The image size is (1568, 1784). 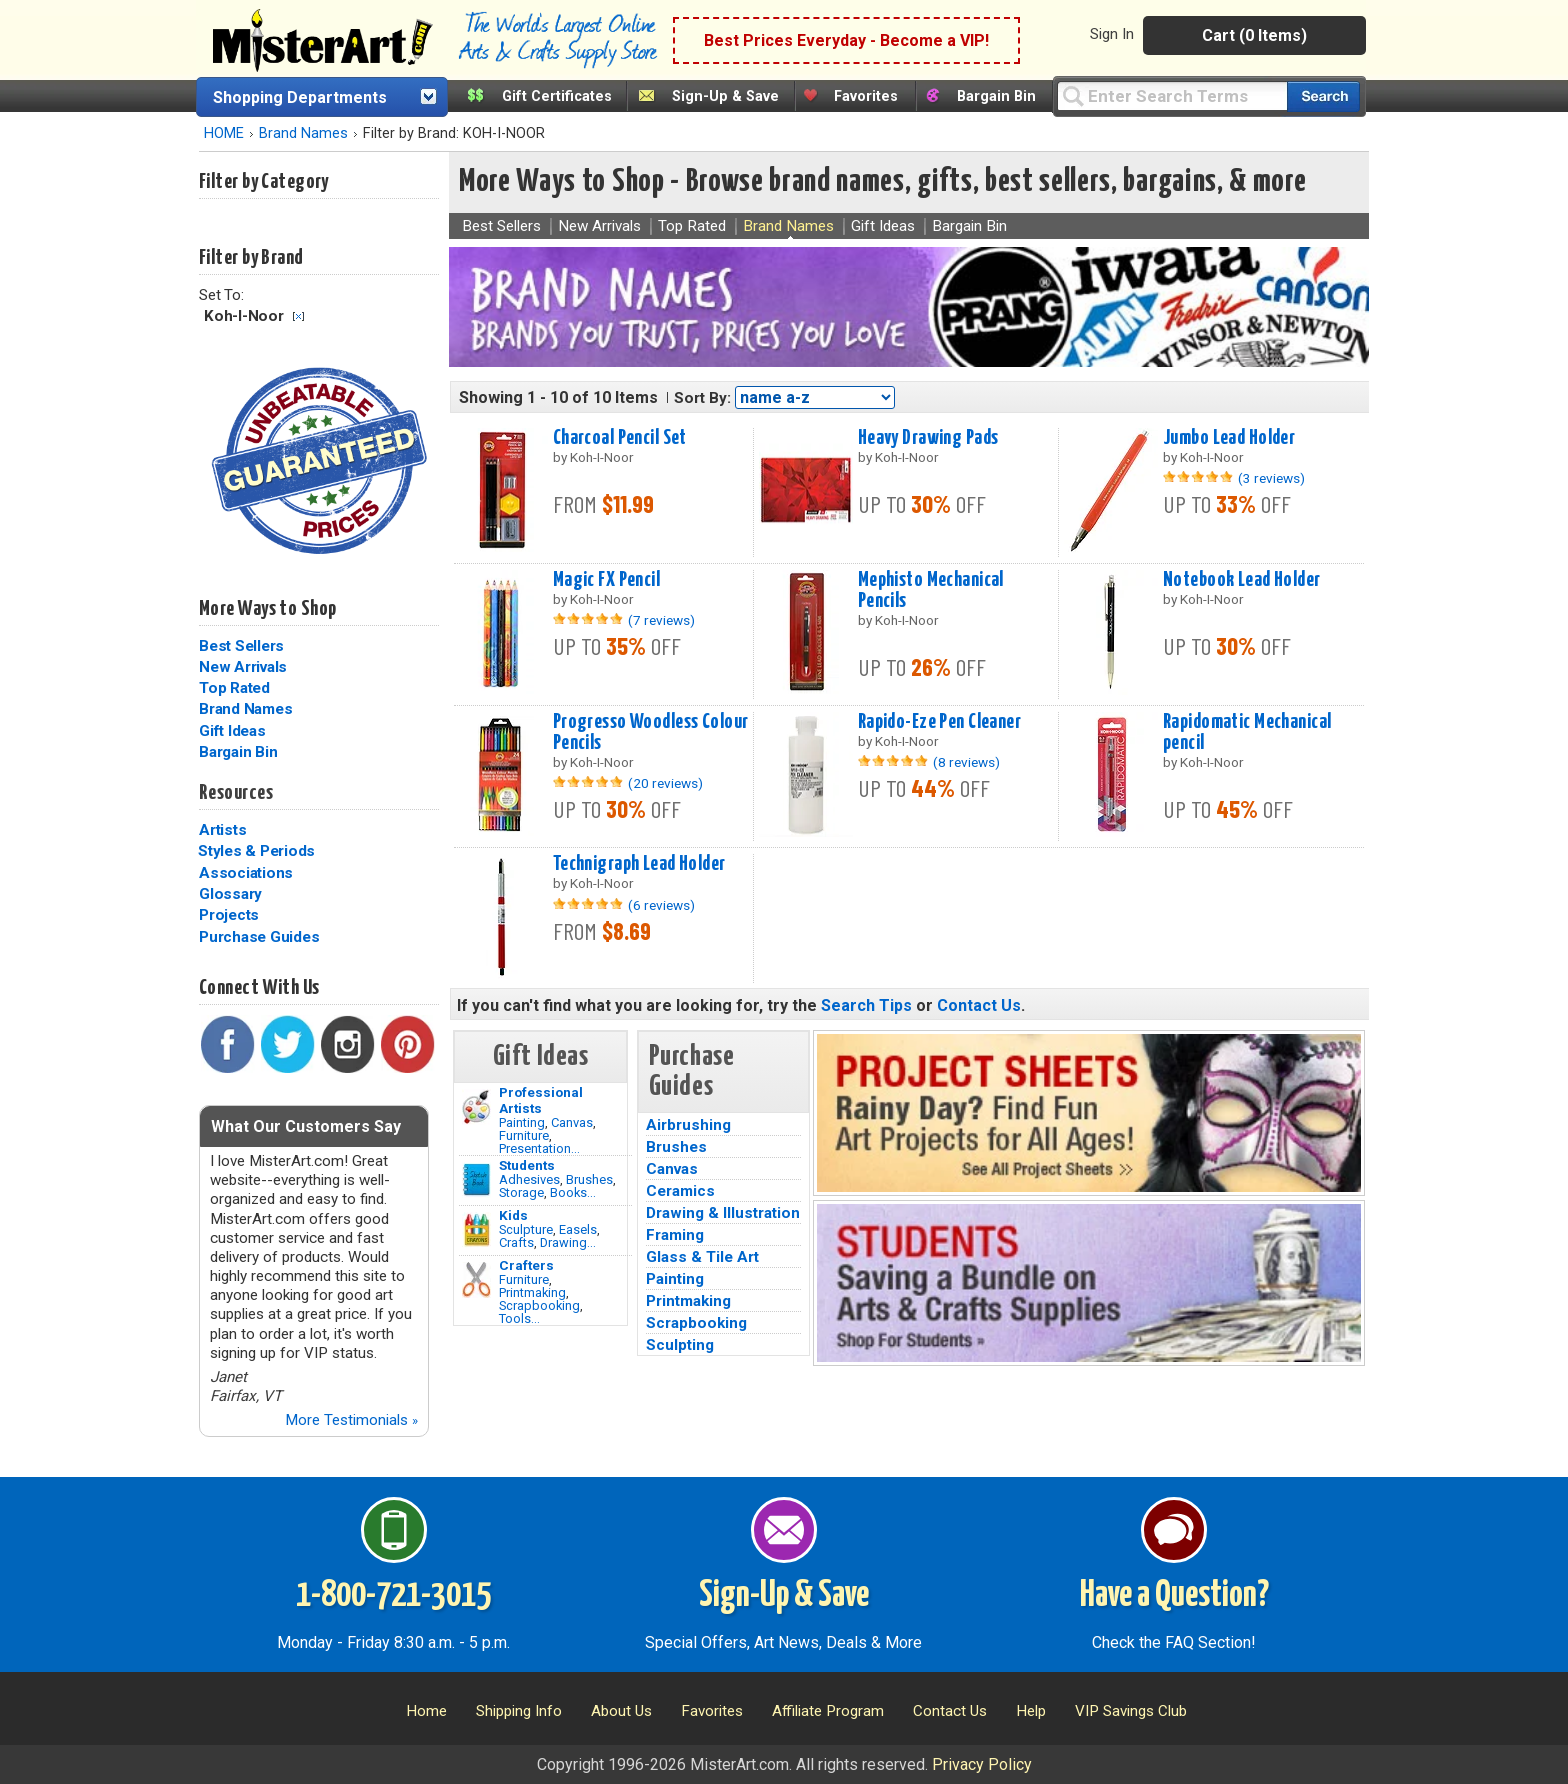 What do you see at coordinates (522, 1122) in the screenshot?
I see `Painting` at bounding box center [522, 1122].